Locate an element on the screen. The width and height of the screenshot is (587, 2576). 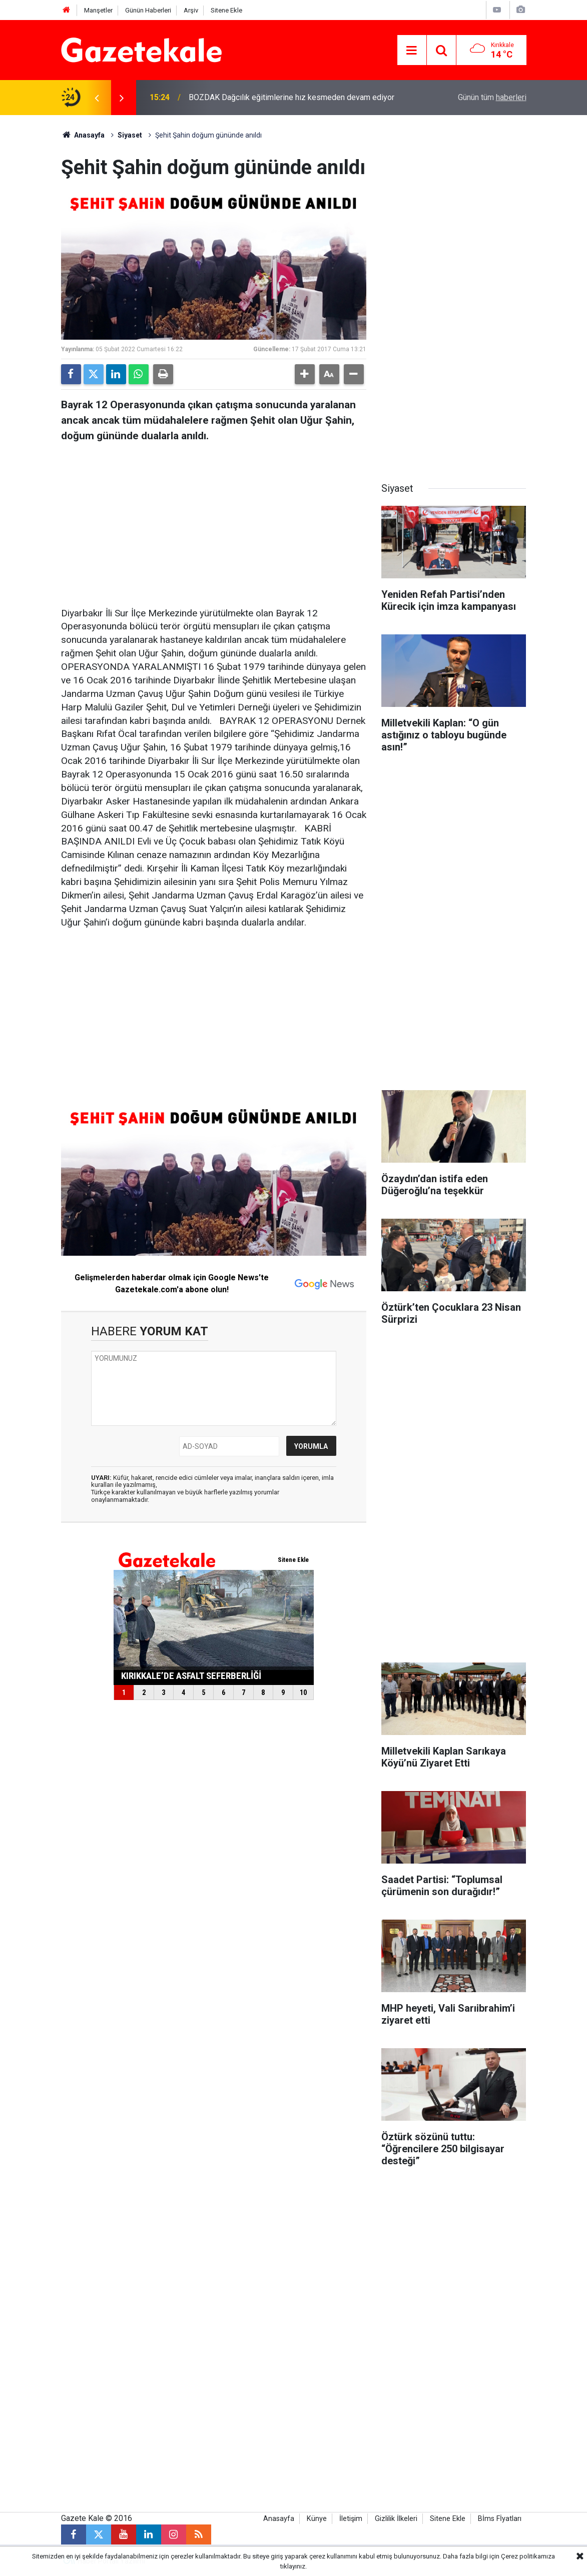
Anasayfa is located at coordinates (83, 135).